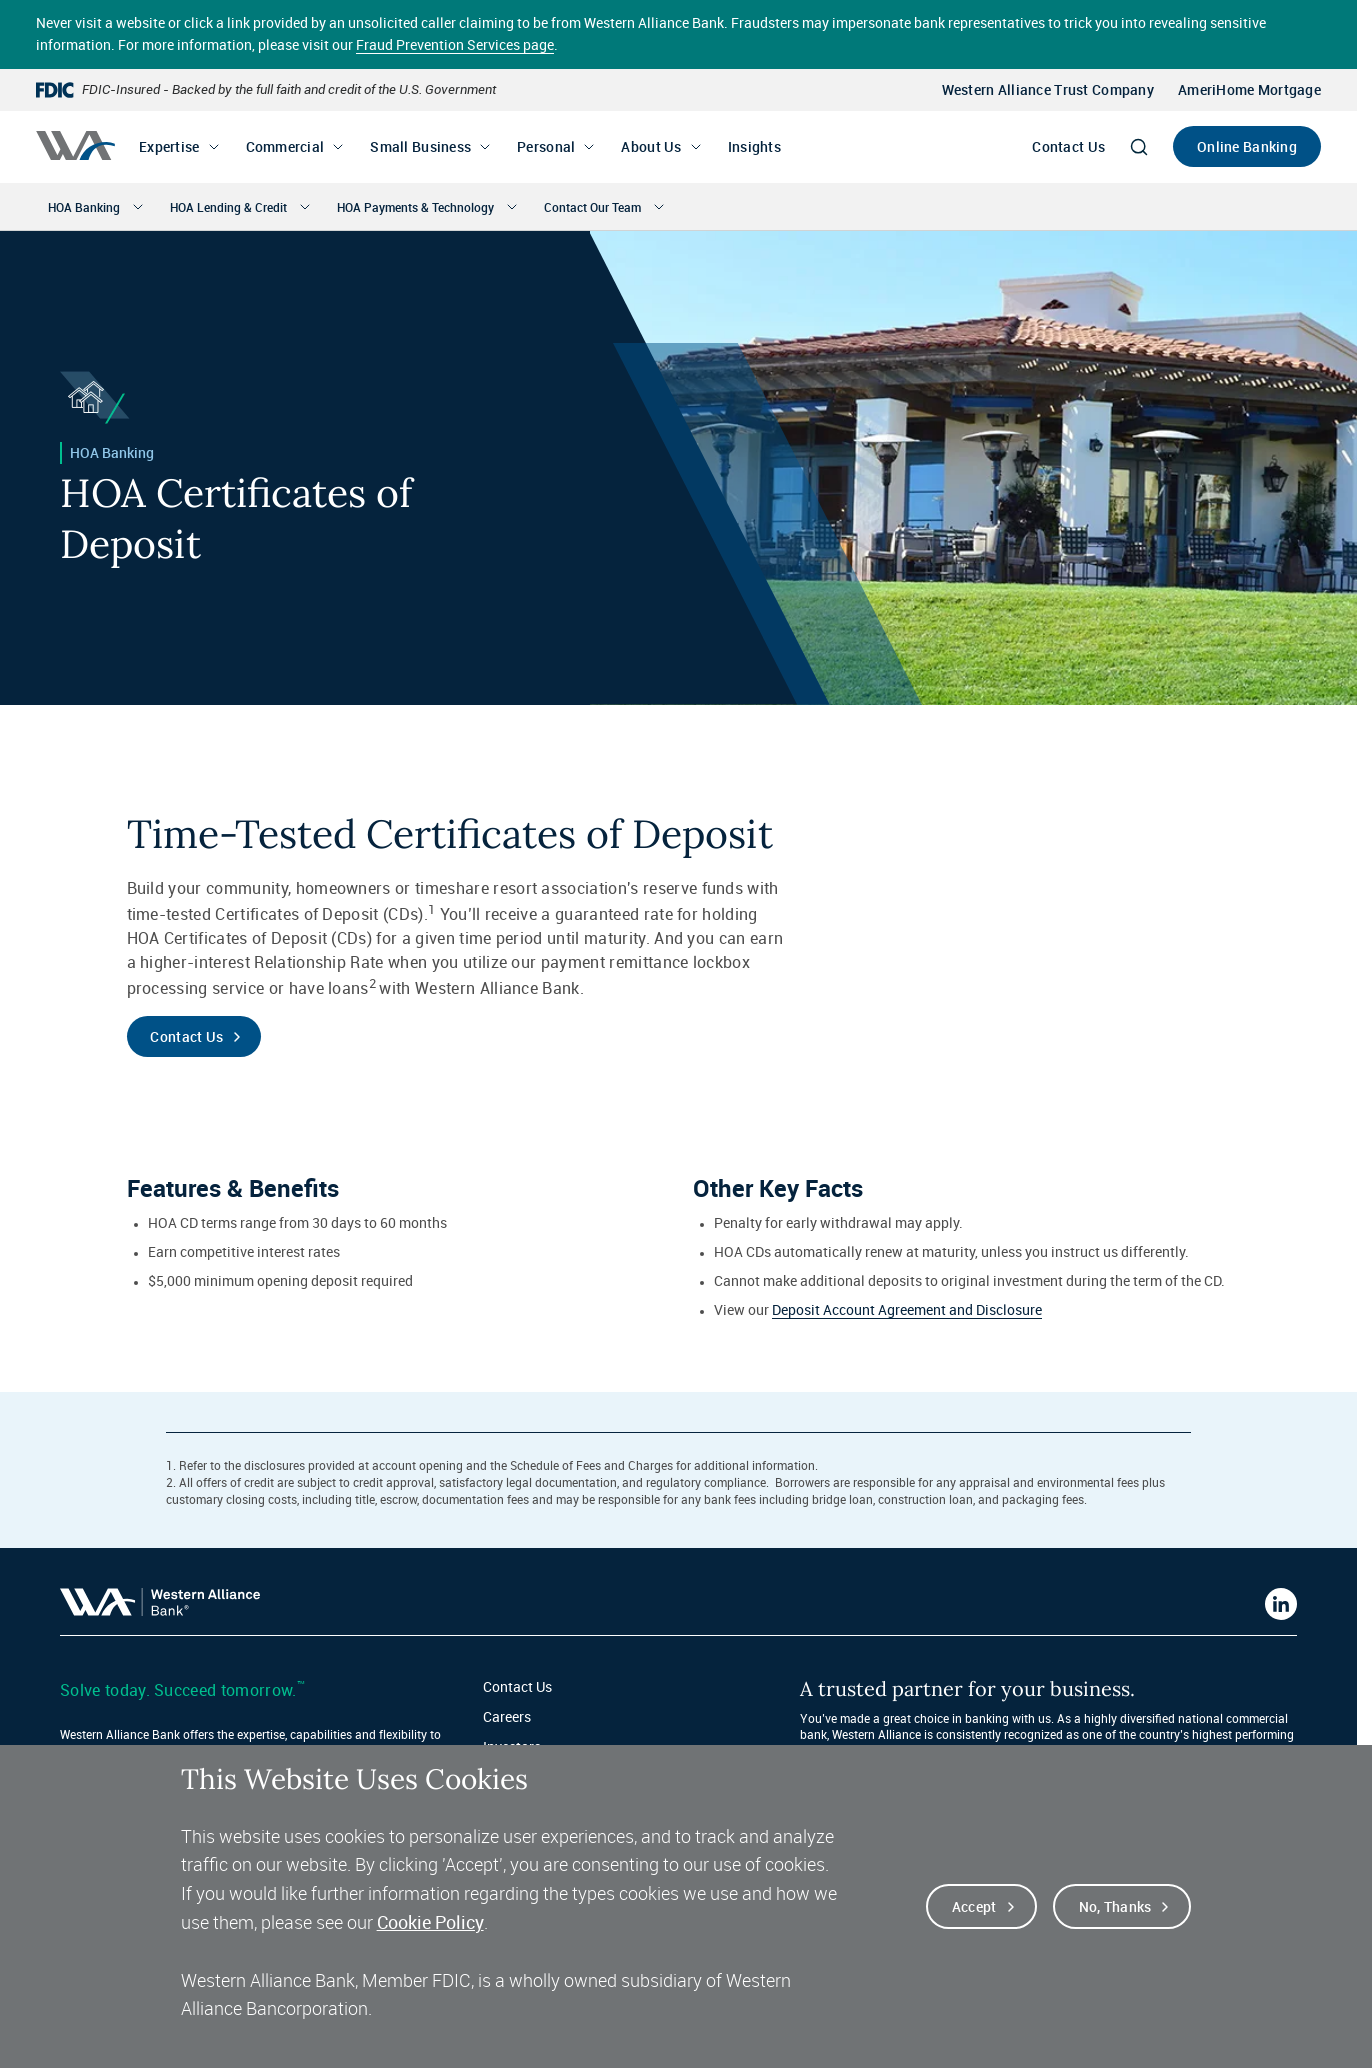 The image size is (1372, 2068). Describe the element at coordinates (507, 1716) in the screenshot. I see `Careers` at that location.